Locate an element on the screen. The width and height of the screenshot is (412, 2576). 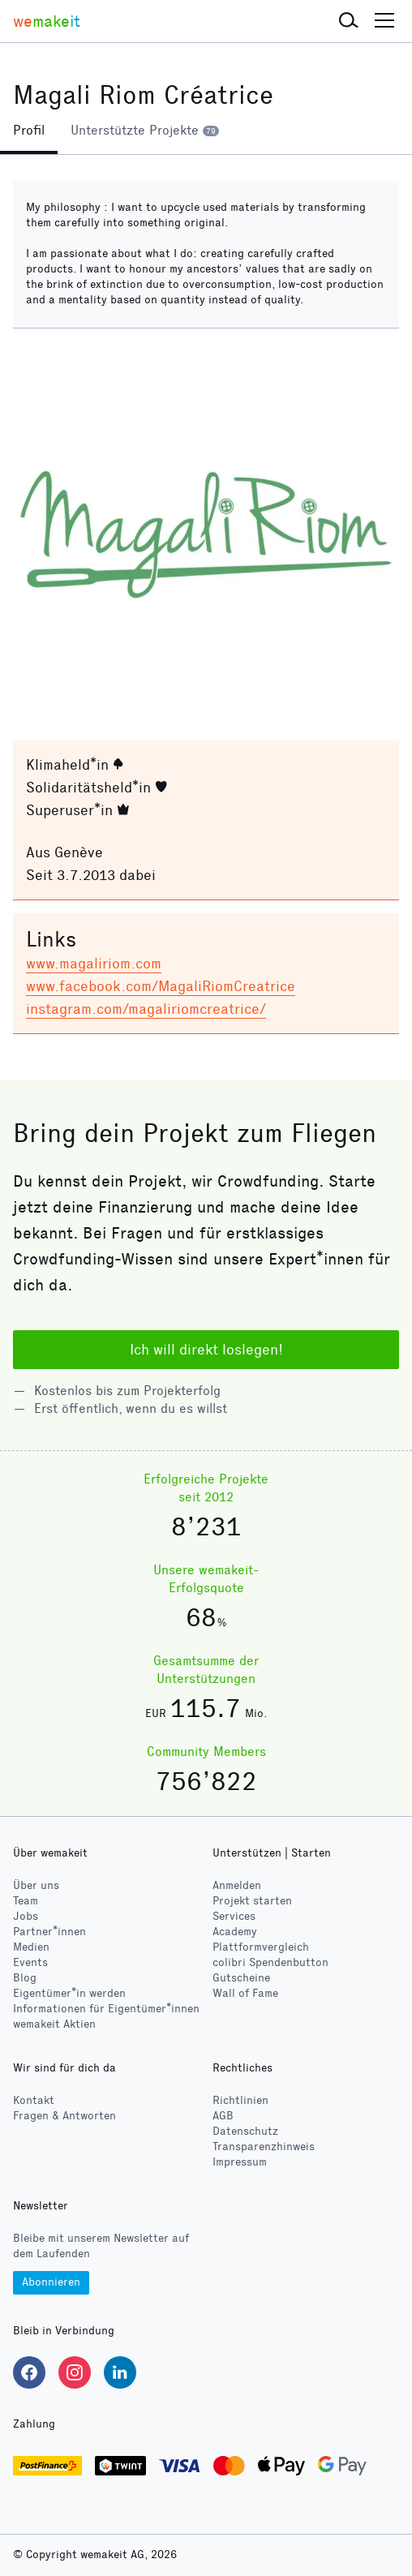
Abonnieren is located at coordinates (51, 2282).